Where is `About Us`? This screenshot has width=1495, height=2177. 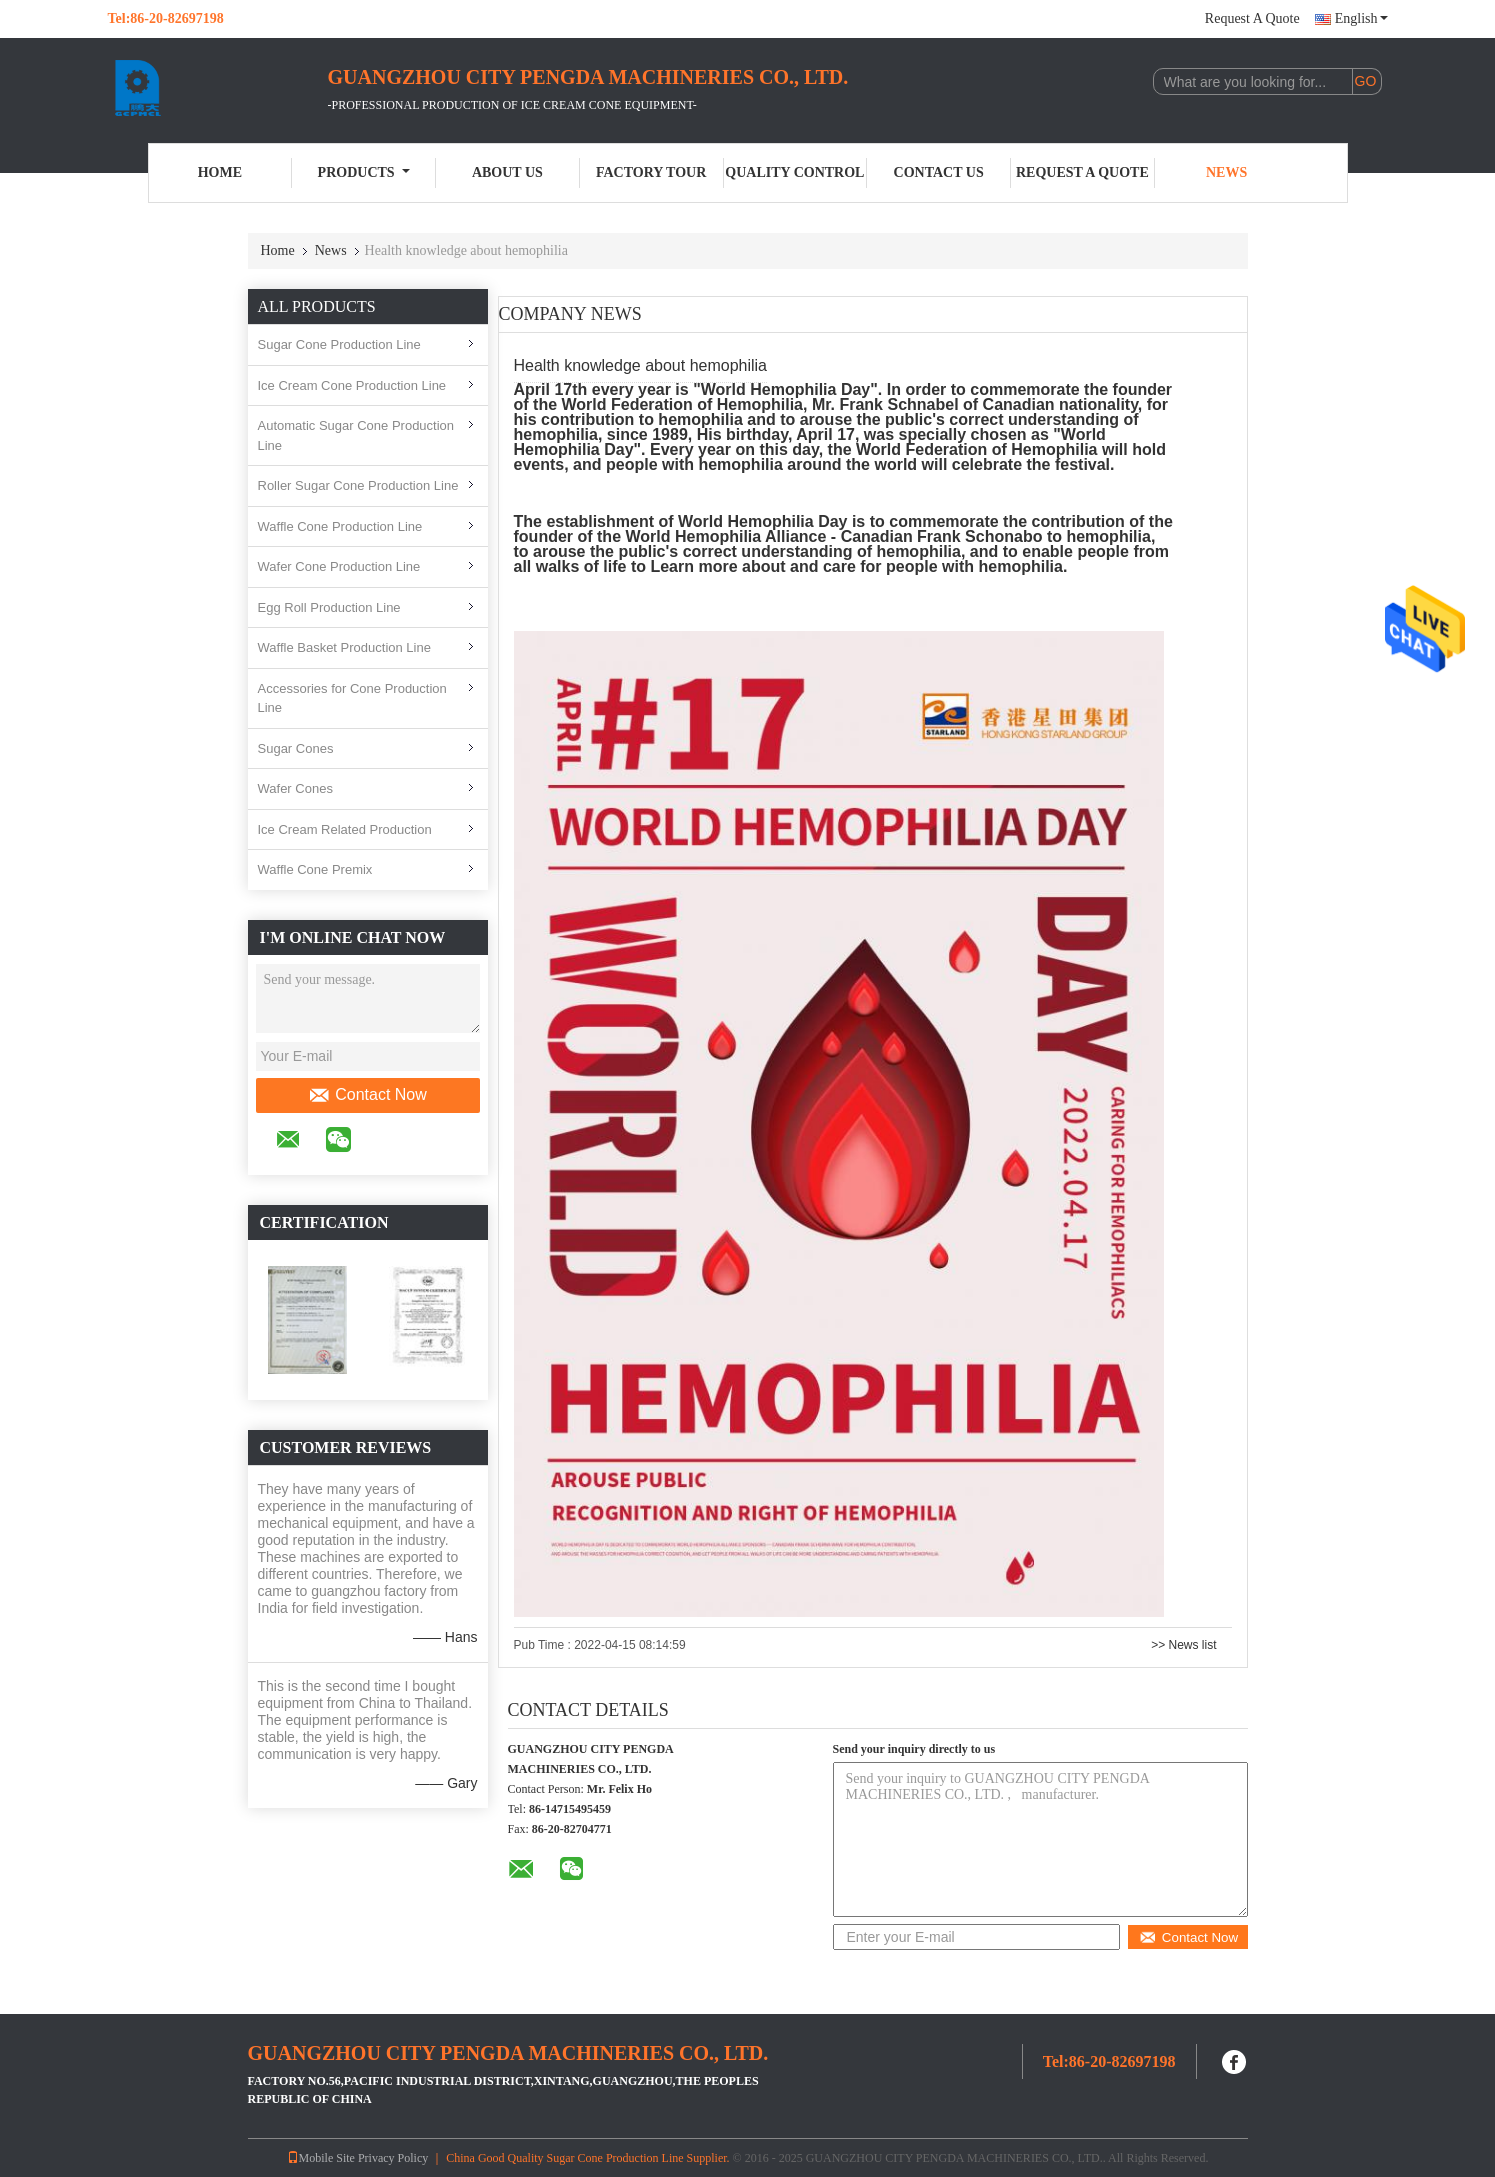 About Us is located at coordinates (507, 172).